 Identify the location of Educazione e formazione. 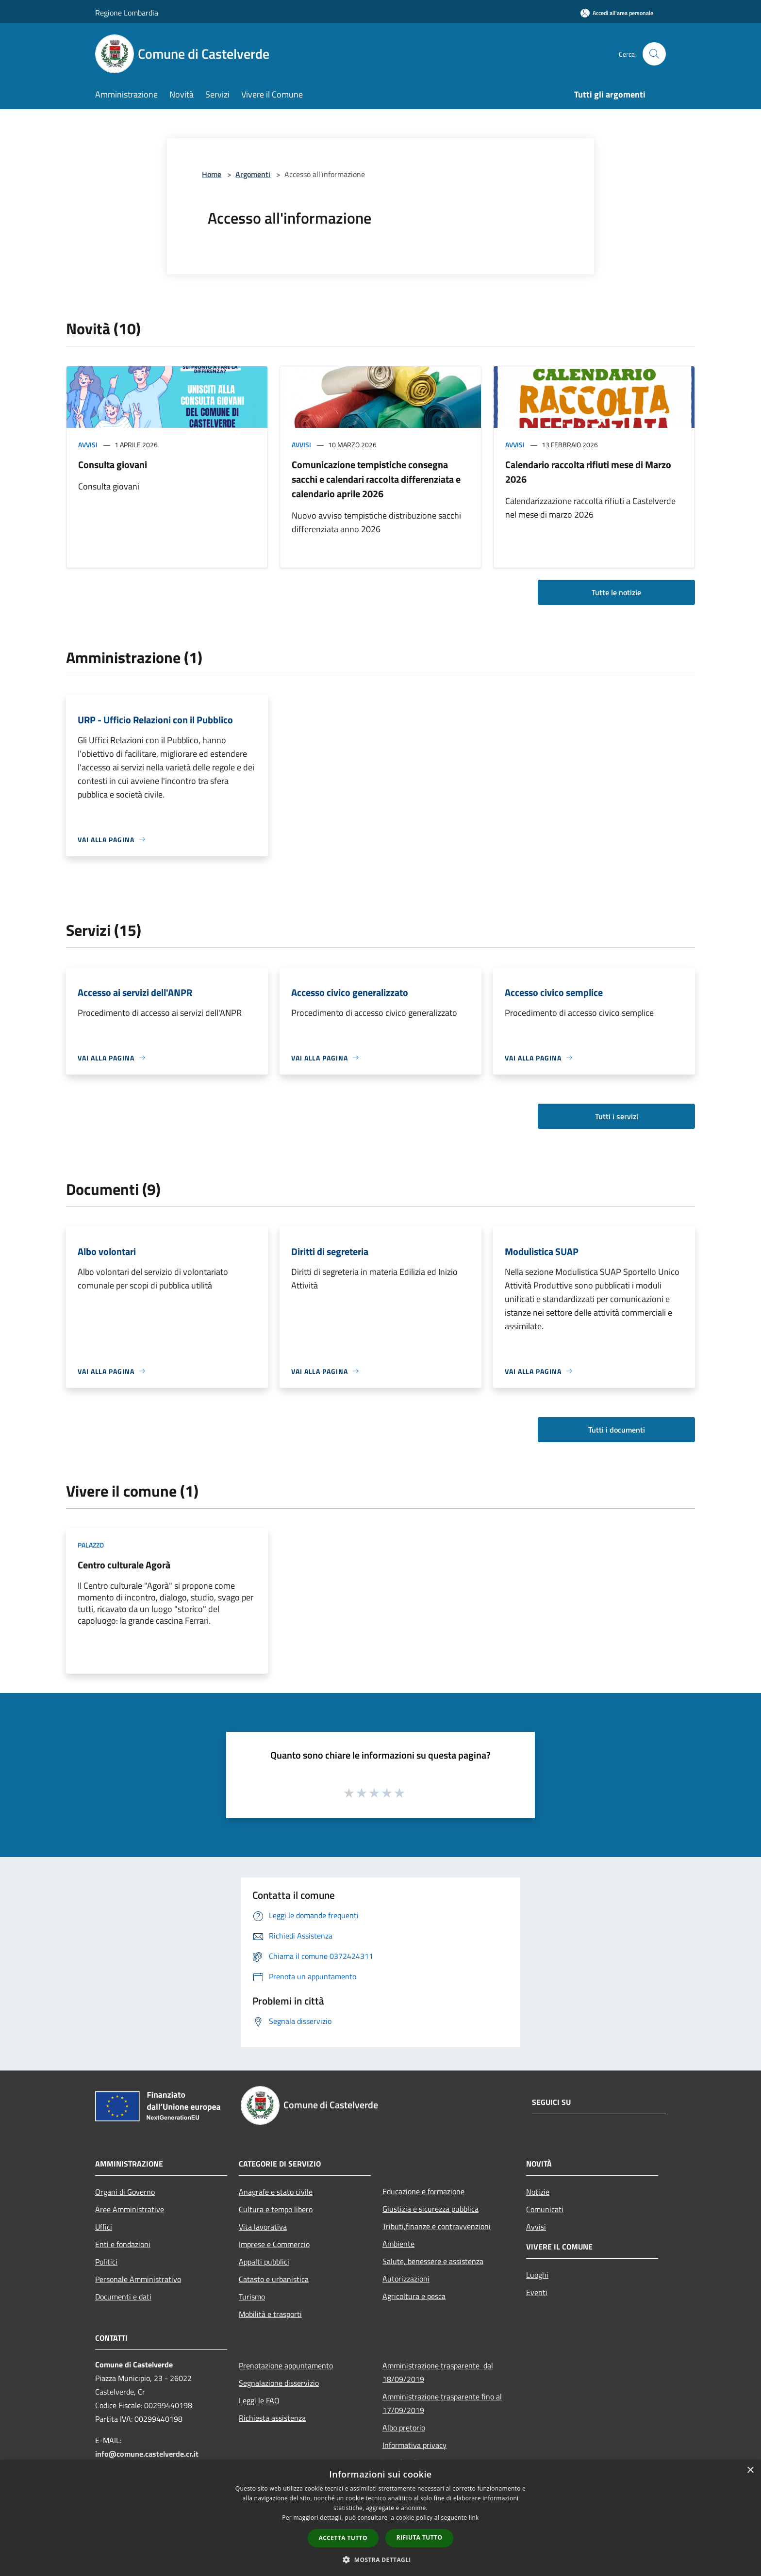
(423, 2191).